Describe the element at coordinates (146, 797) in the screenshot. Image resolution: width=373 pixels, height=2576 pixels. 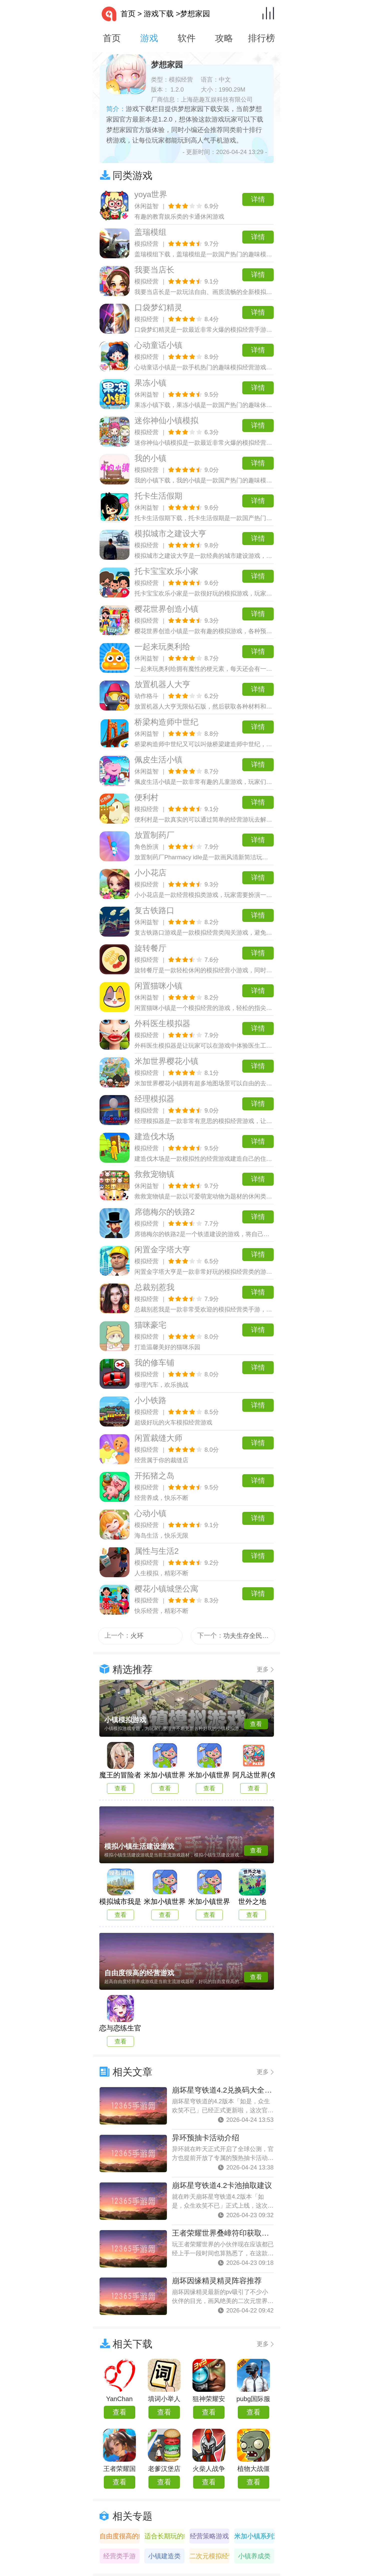
I see `便利村` at that location.